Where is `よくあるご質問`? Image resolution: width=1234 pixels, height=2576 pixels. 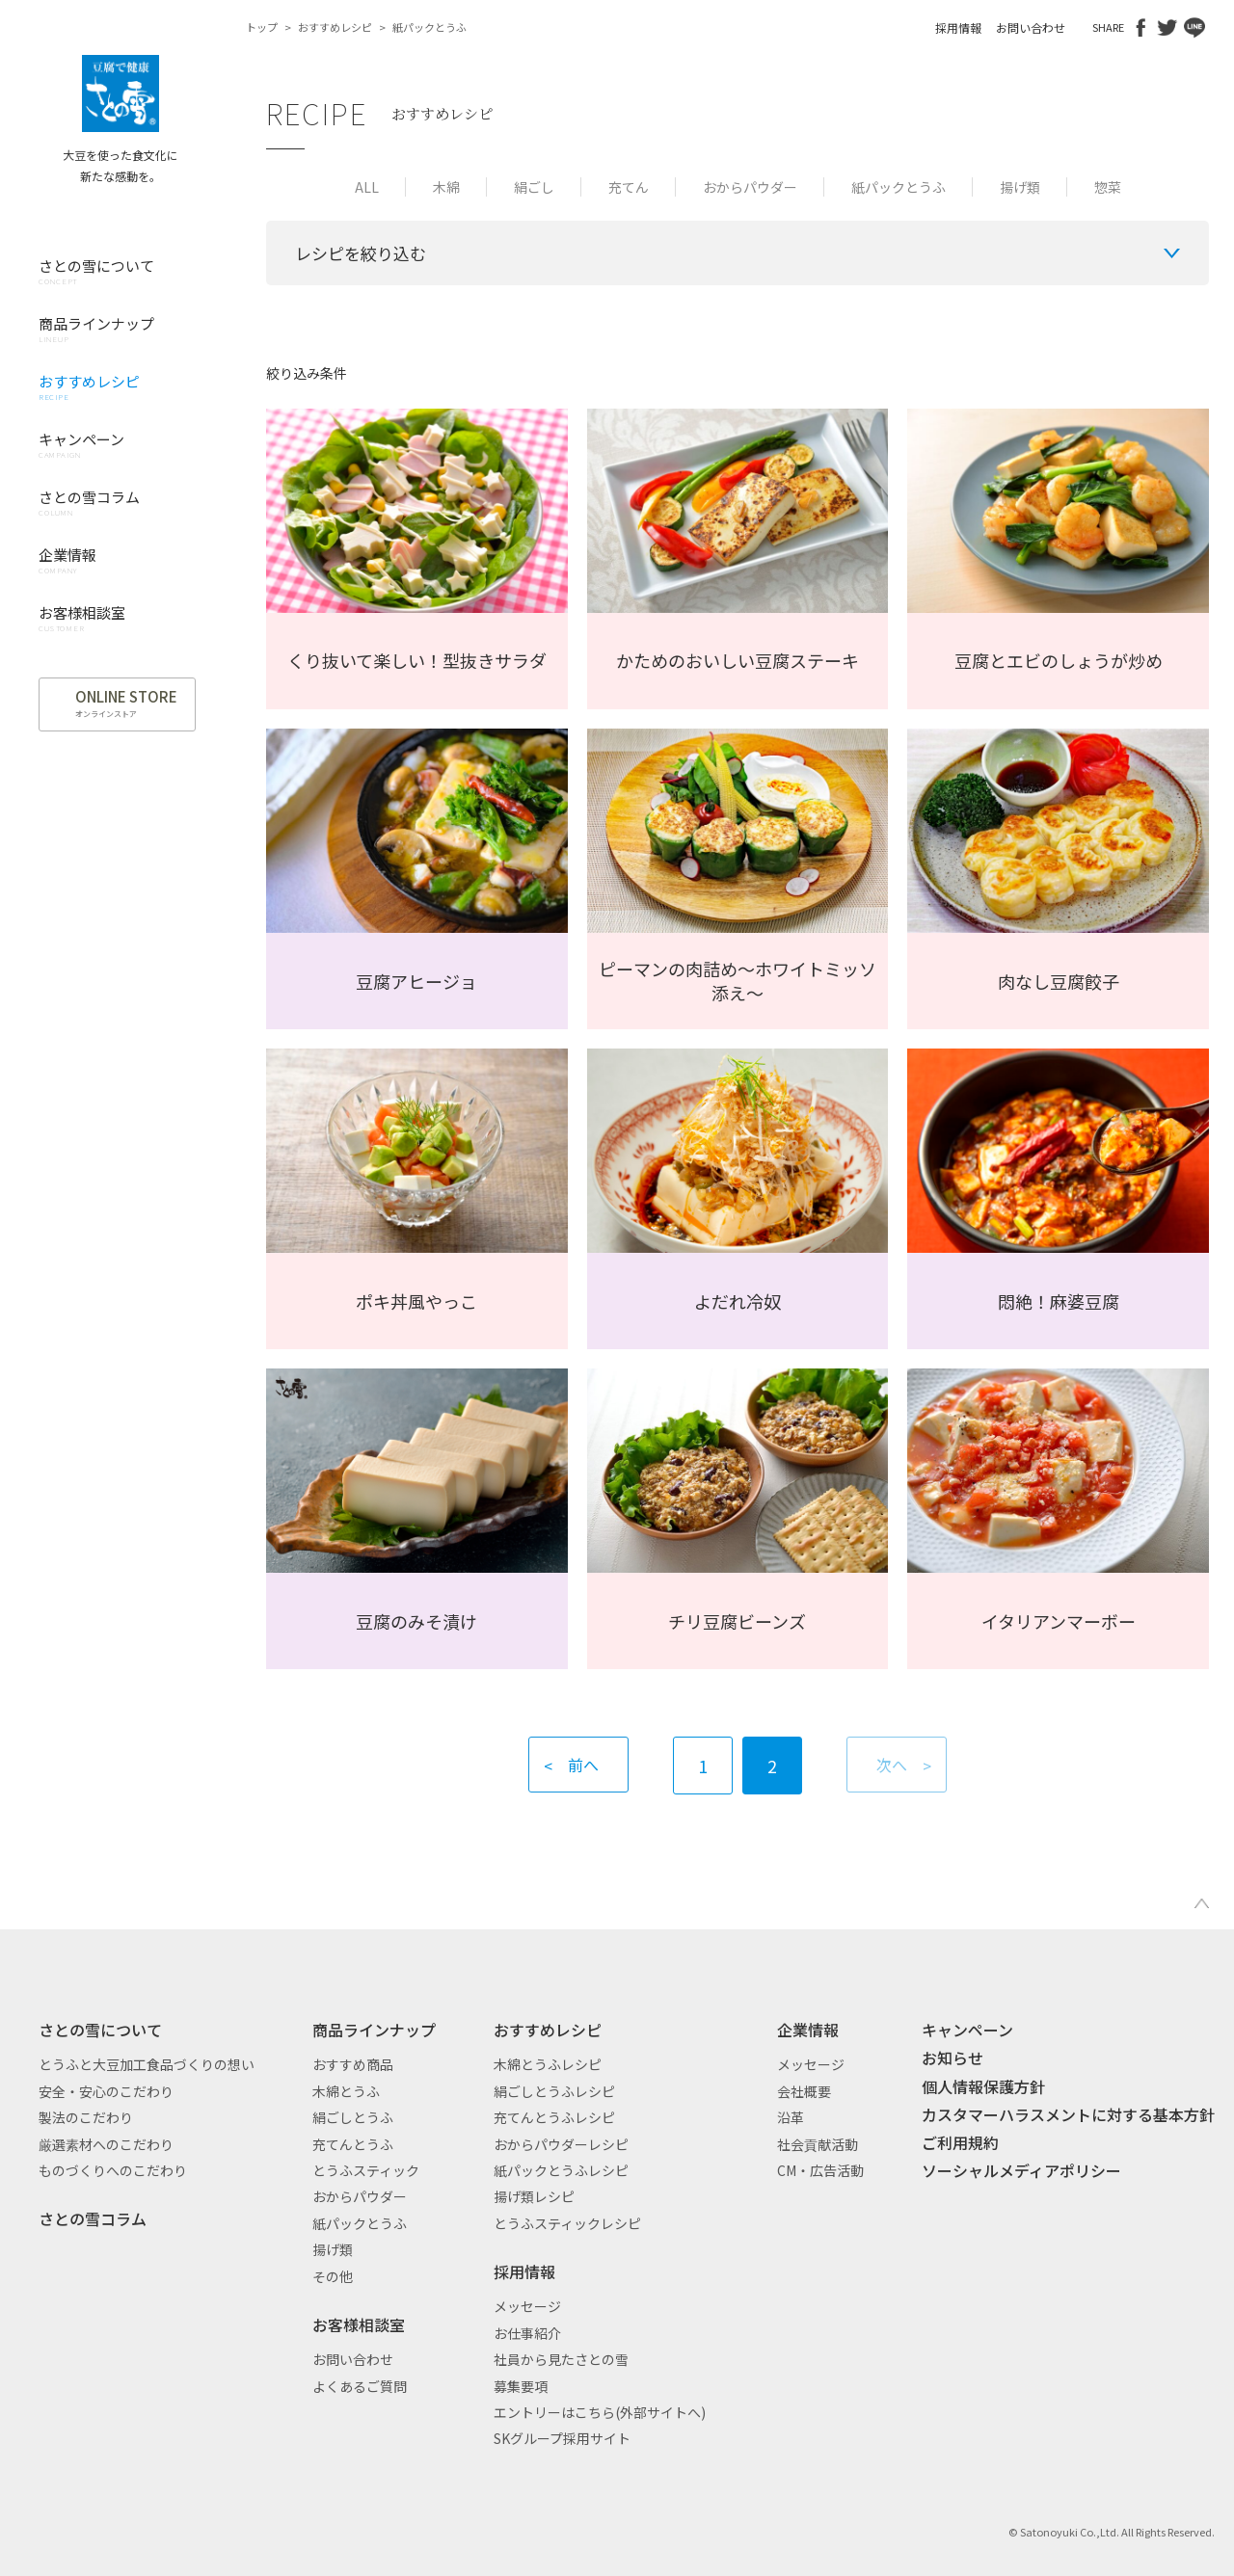
よくあるご質問 is located at coordinates (359, 2386).